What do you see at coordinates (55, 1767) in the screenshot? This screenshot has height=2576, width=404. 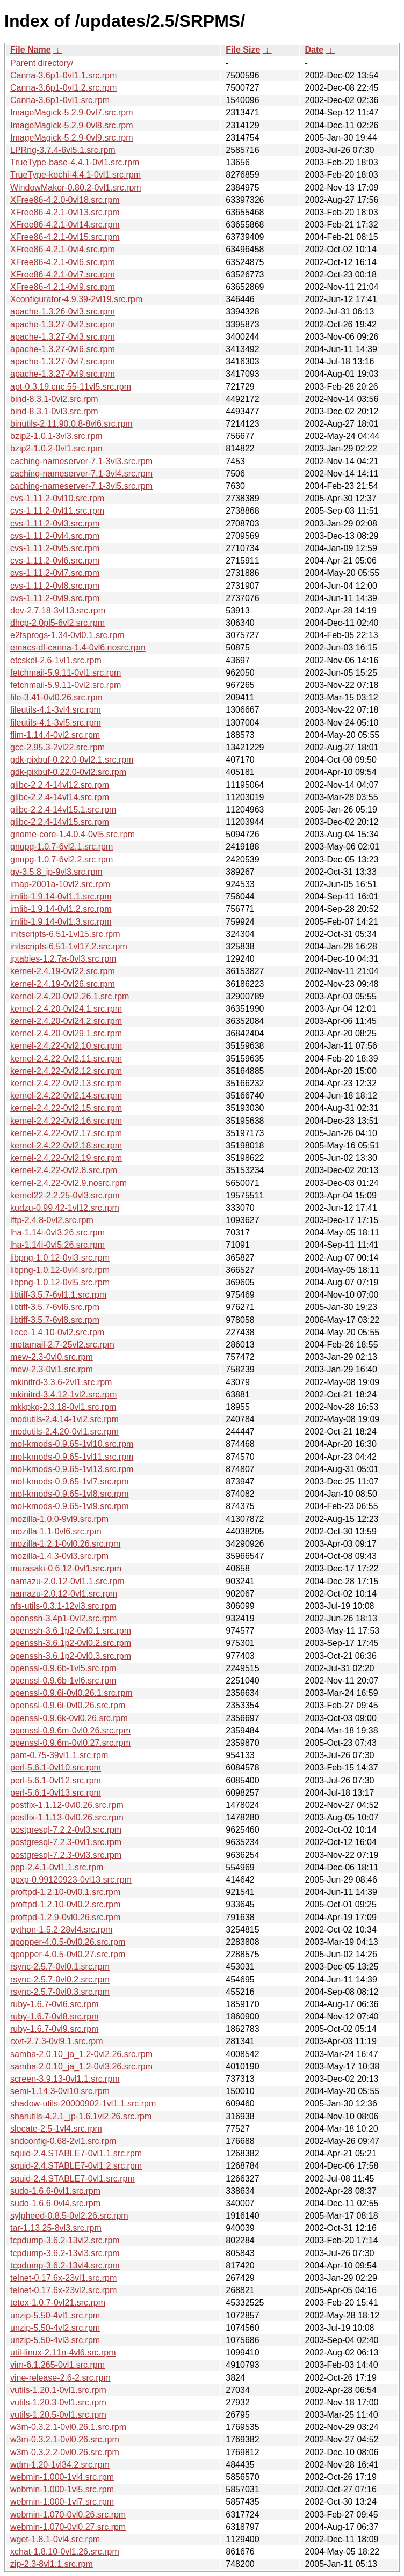 I see `perl-5.6.1-0vl10.src.rpm` at bounding box center [55, 1767].